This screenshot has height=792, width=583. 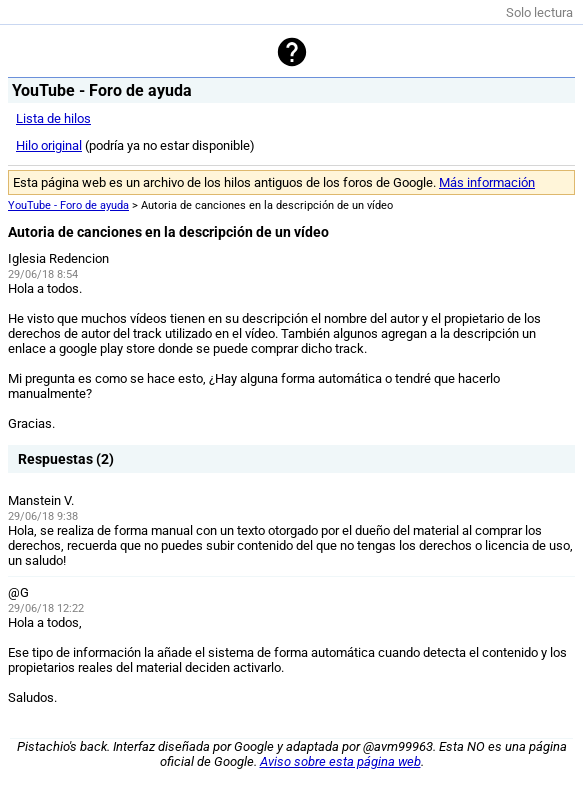 What do you see at coordinates (53, 118) in the screenshot?
I see `Lista de hilos` at bounding box center [53, 118].